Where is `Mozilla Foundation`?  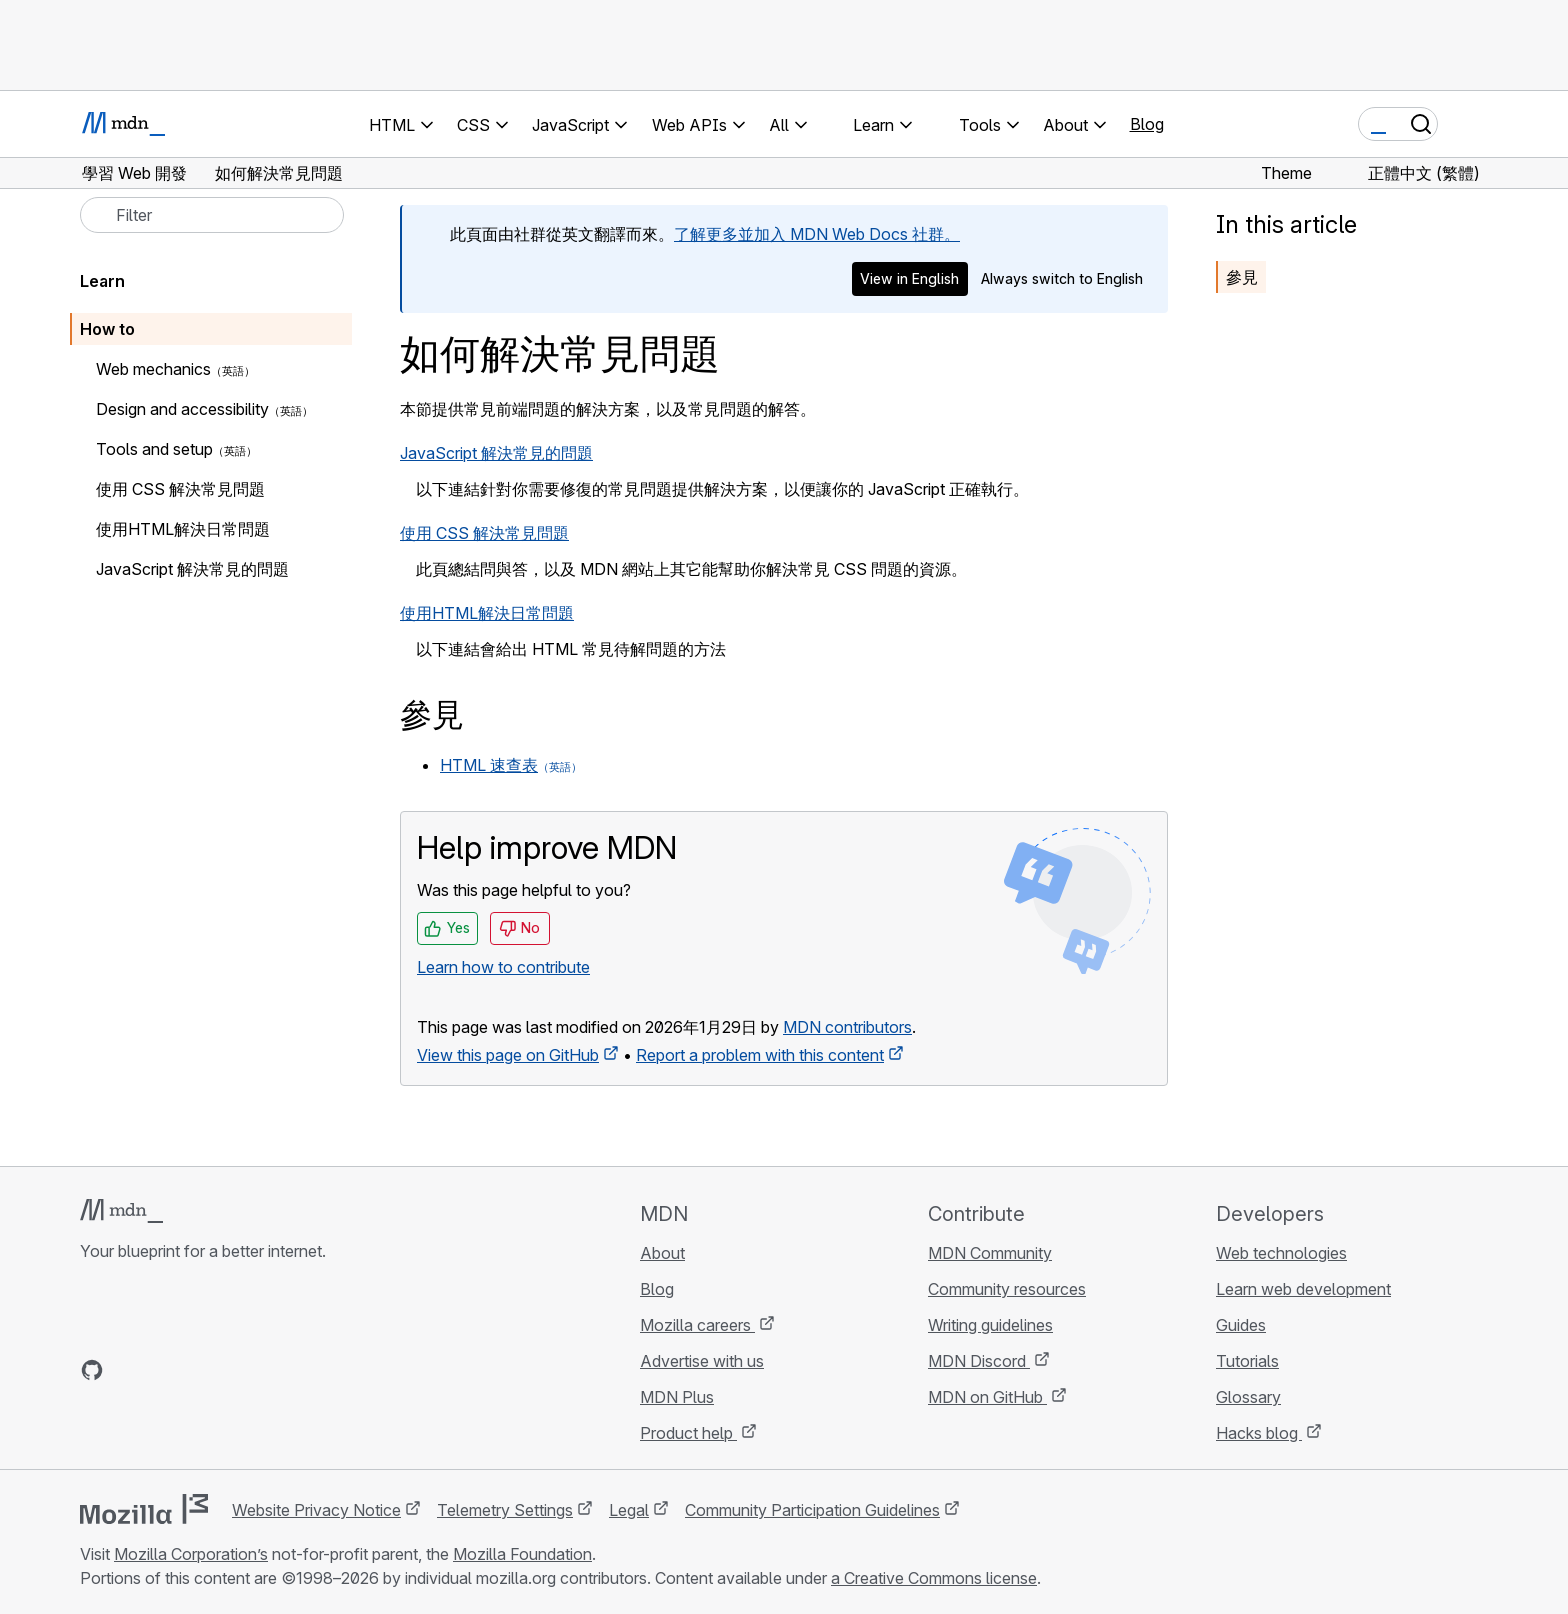 Mozilla Foundation is located at coordinates (522, 1554).